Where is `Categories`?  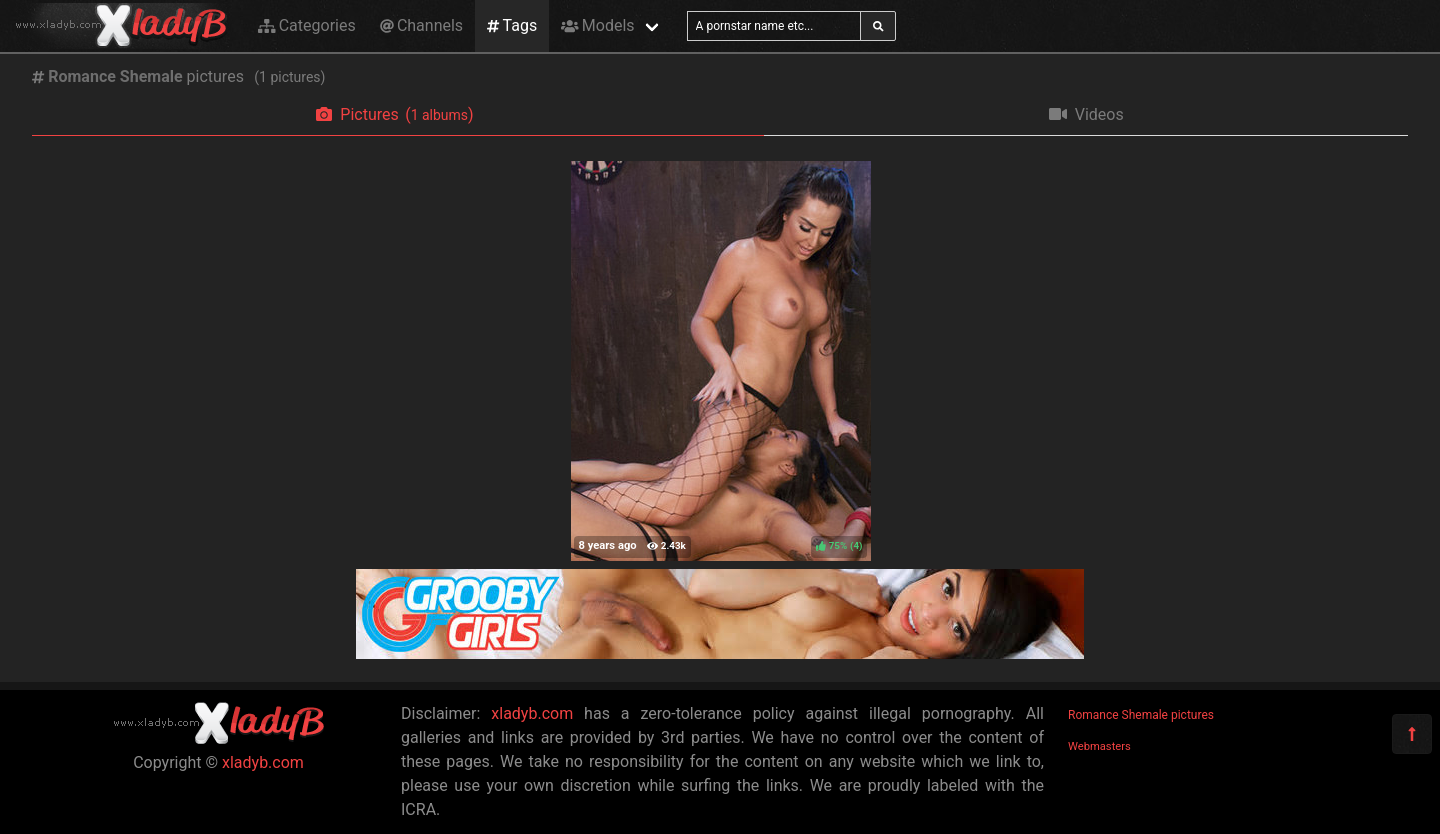 Categories is located at coordinates (307, 25).